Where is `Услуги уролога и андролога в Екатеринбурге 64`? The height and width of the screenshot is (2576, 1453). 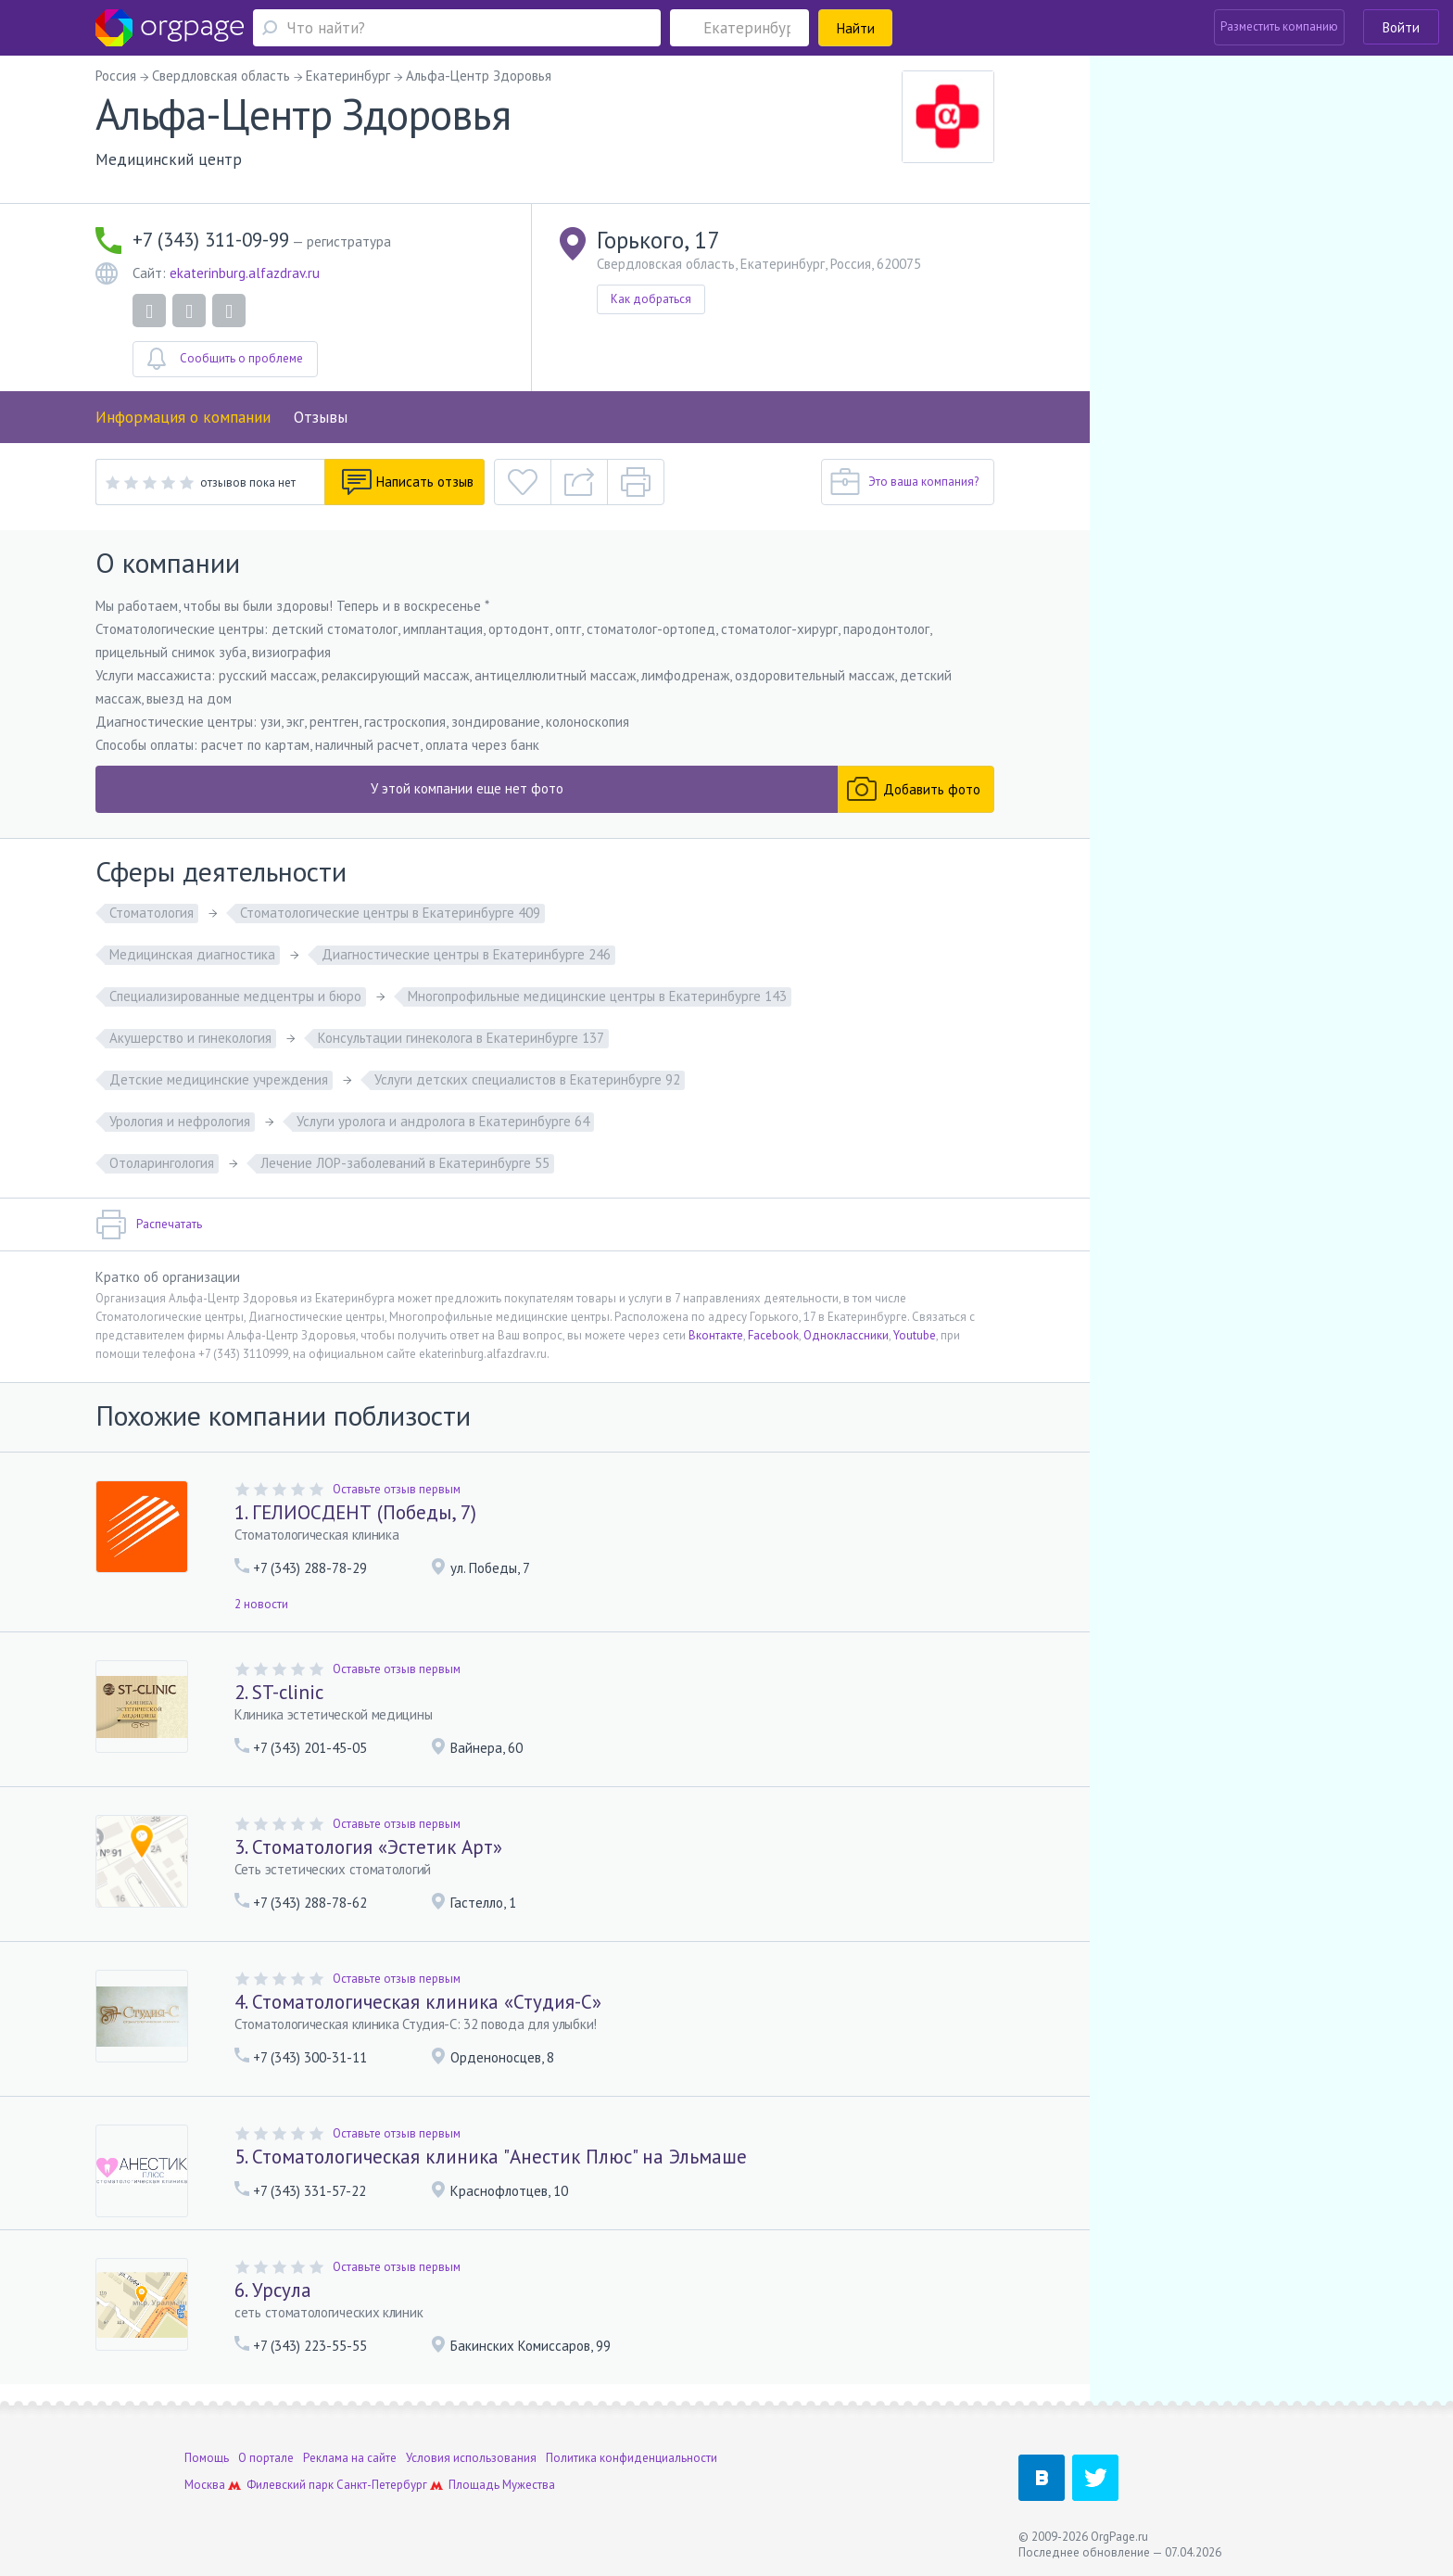
Услуги уролога и андролога в Екатеринбурге 64 is located at coordinates (443, 1121).